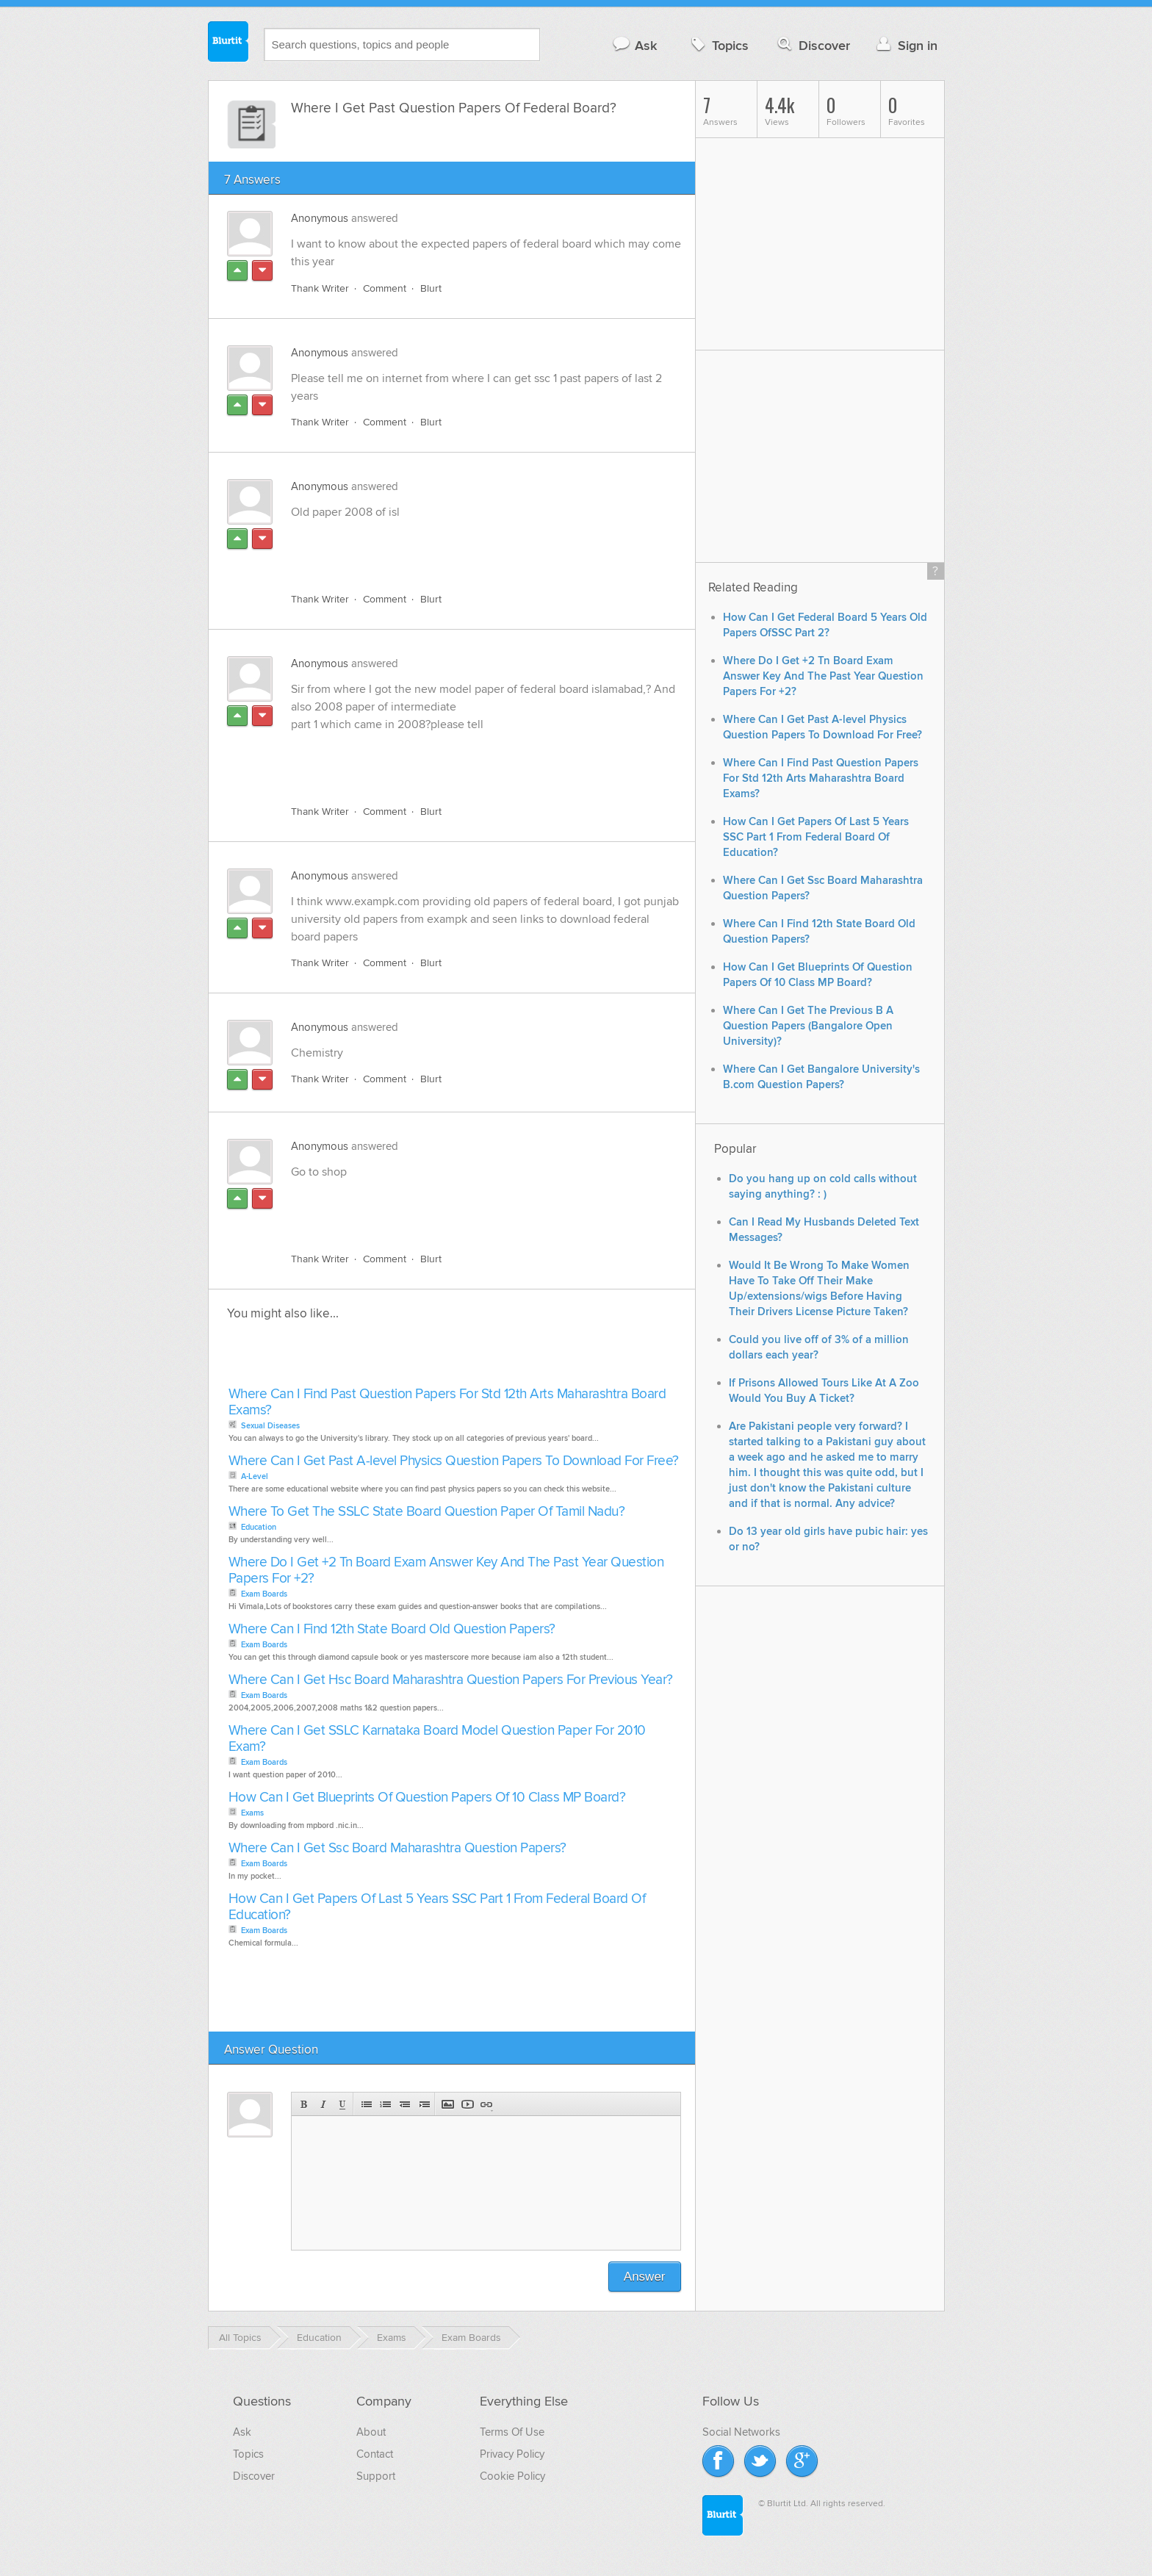 The image size is (1152, 2576). I want to click on Support, so click(375, 2476).